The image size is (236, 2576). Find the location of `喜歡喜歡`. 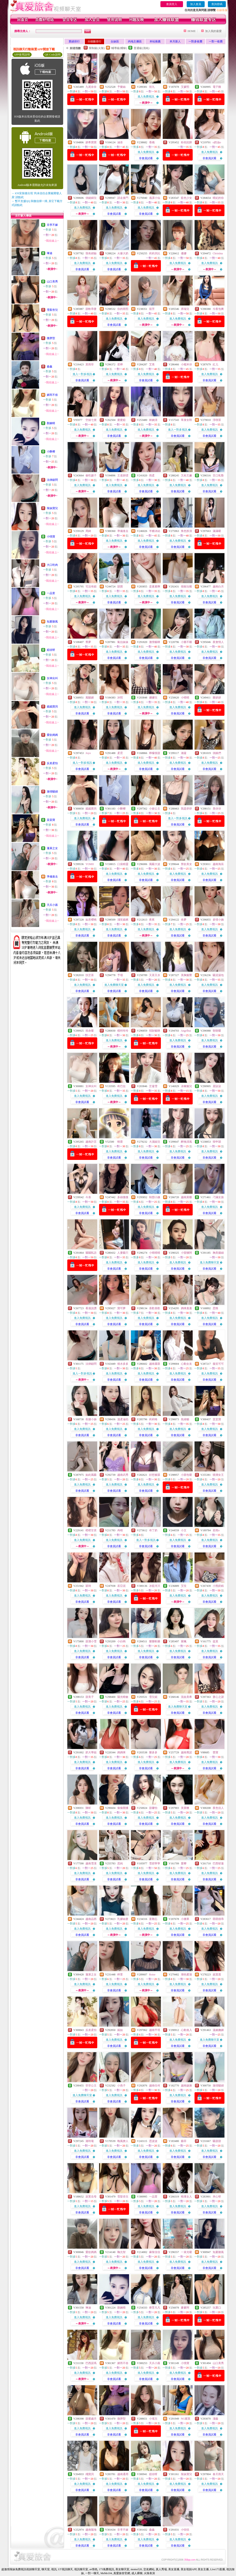

喜歡喜歡 is located at coordinates (154, 1308).